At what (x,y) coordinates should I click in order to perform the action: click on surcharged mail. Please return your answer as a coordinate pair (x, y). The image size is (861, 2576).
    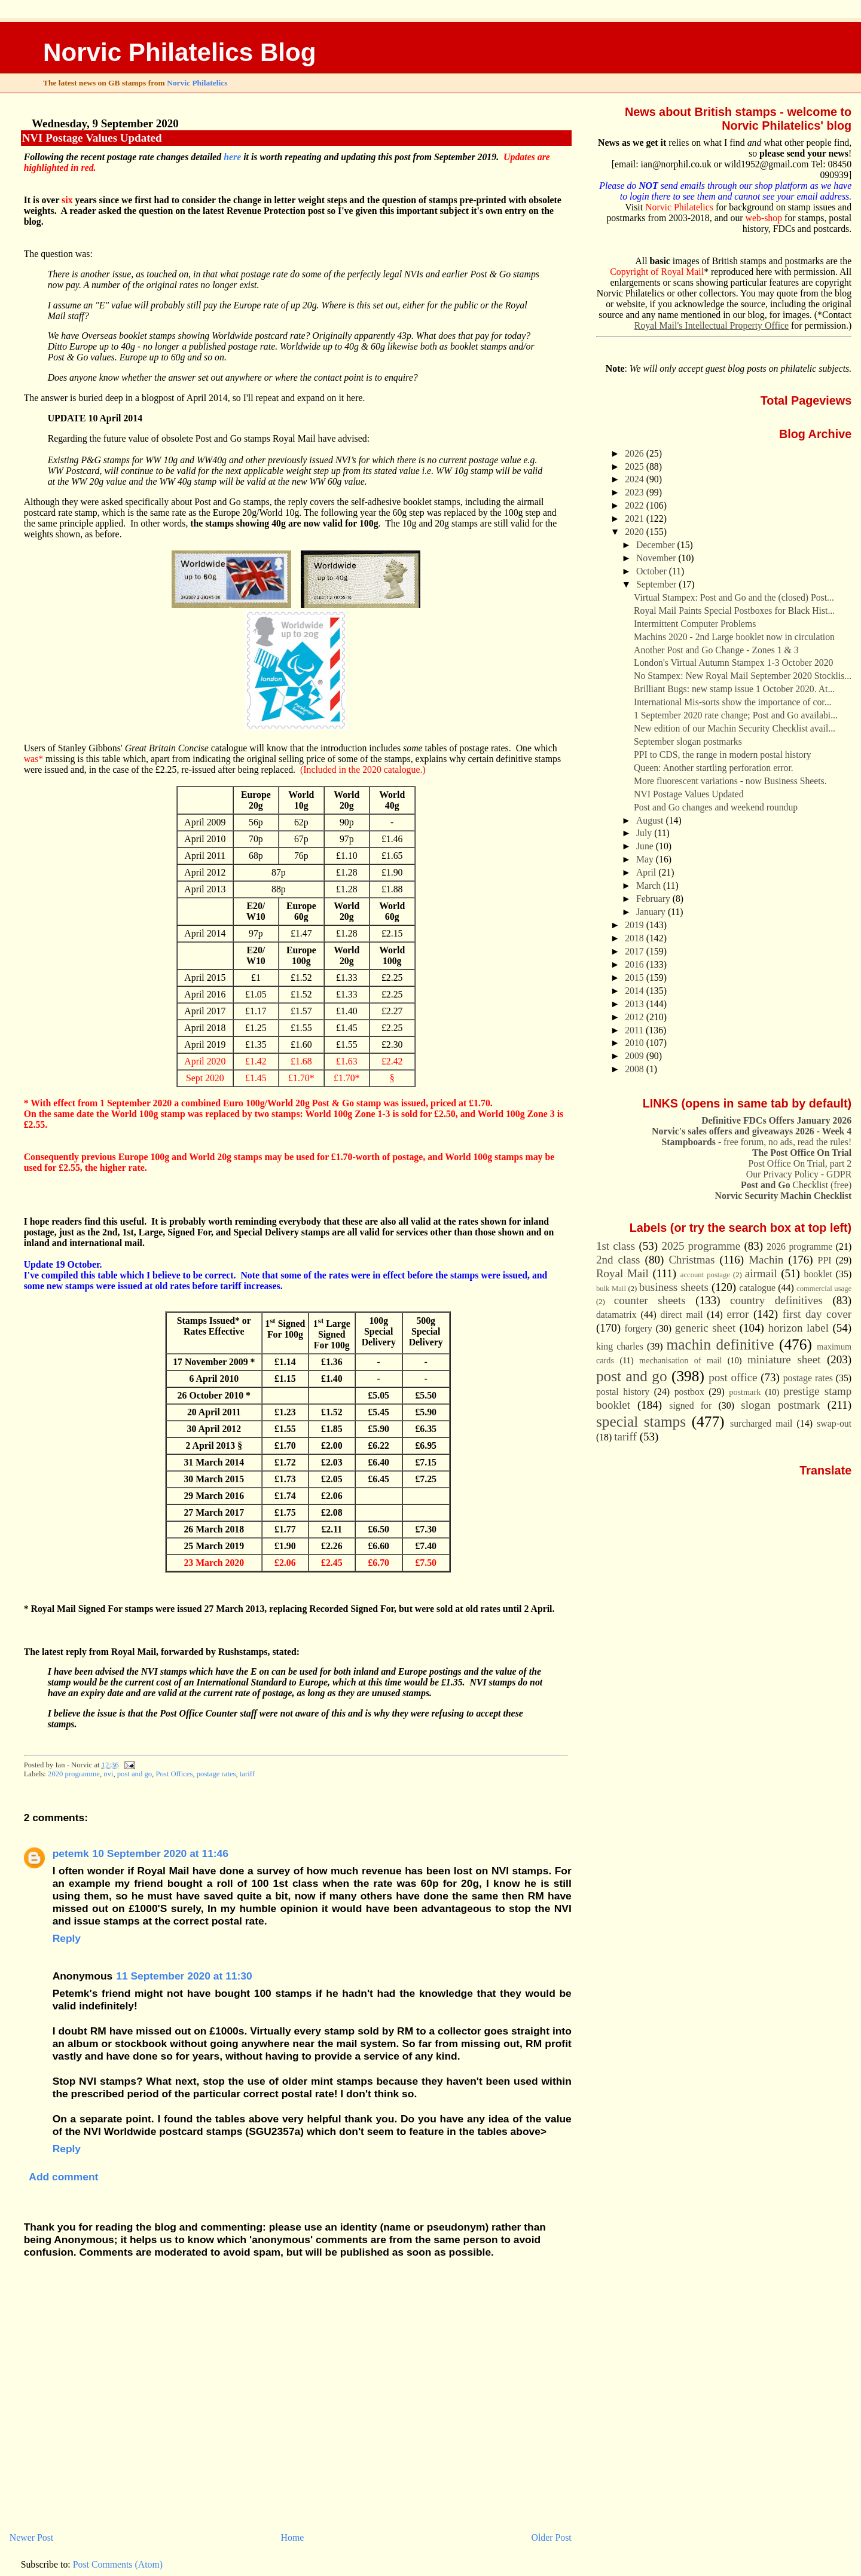
    Looking at the image, I should click on (761, 1423).